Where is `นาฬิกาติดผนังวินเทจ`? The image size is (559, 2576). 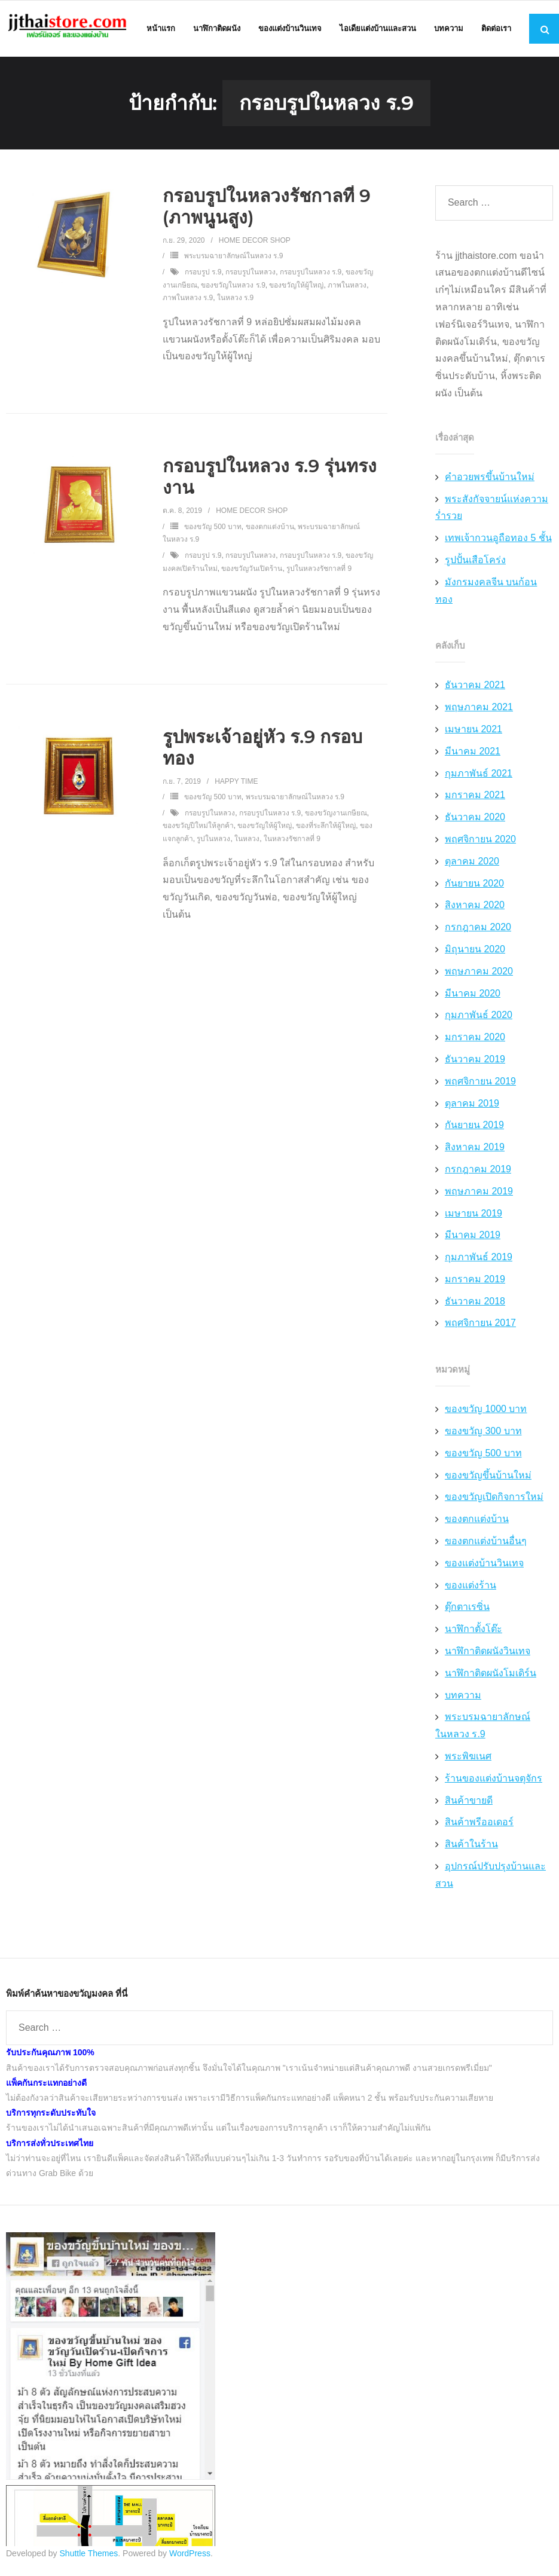
นาฬิกาติดผนังวินเทจ is located at coordinates (487, 1653).